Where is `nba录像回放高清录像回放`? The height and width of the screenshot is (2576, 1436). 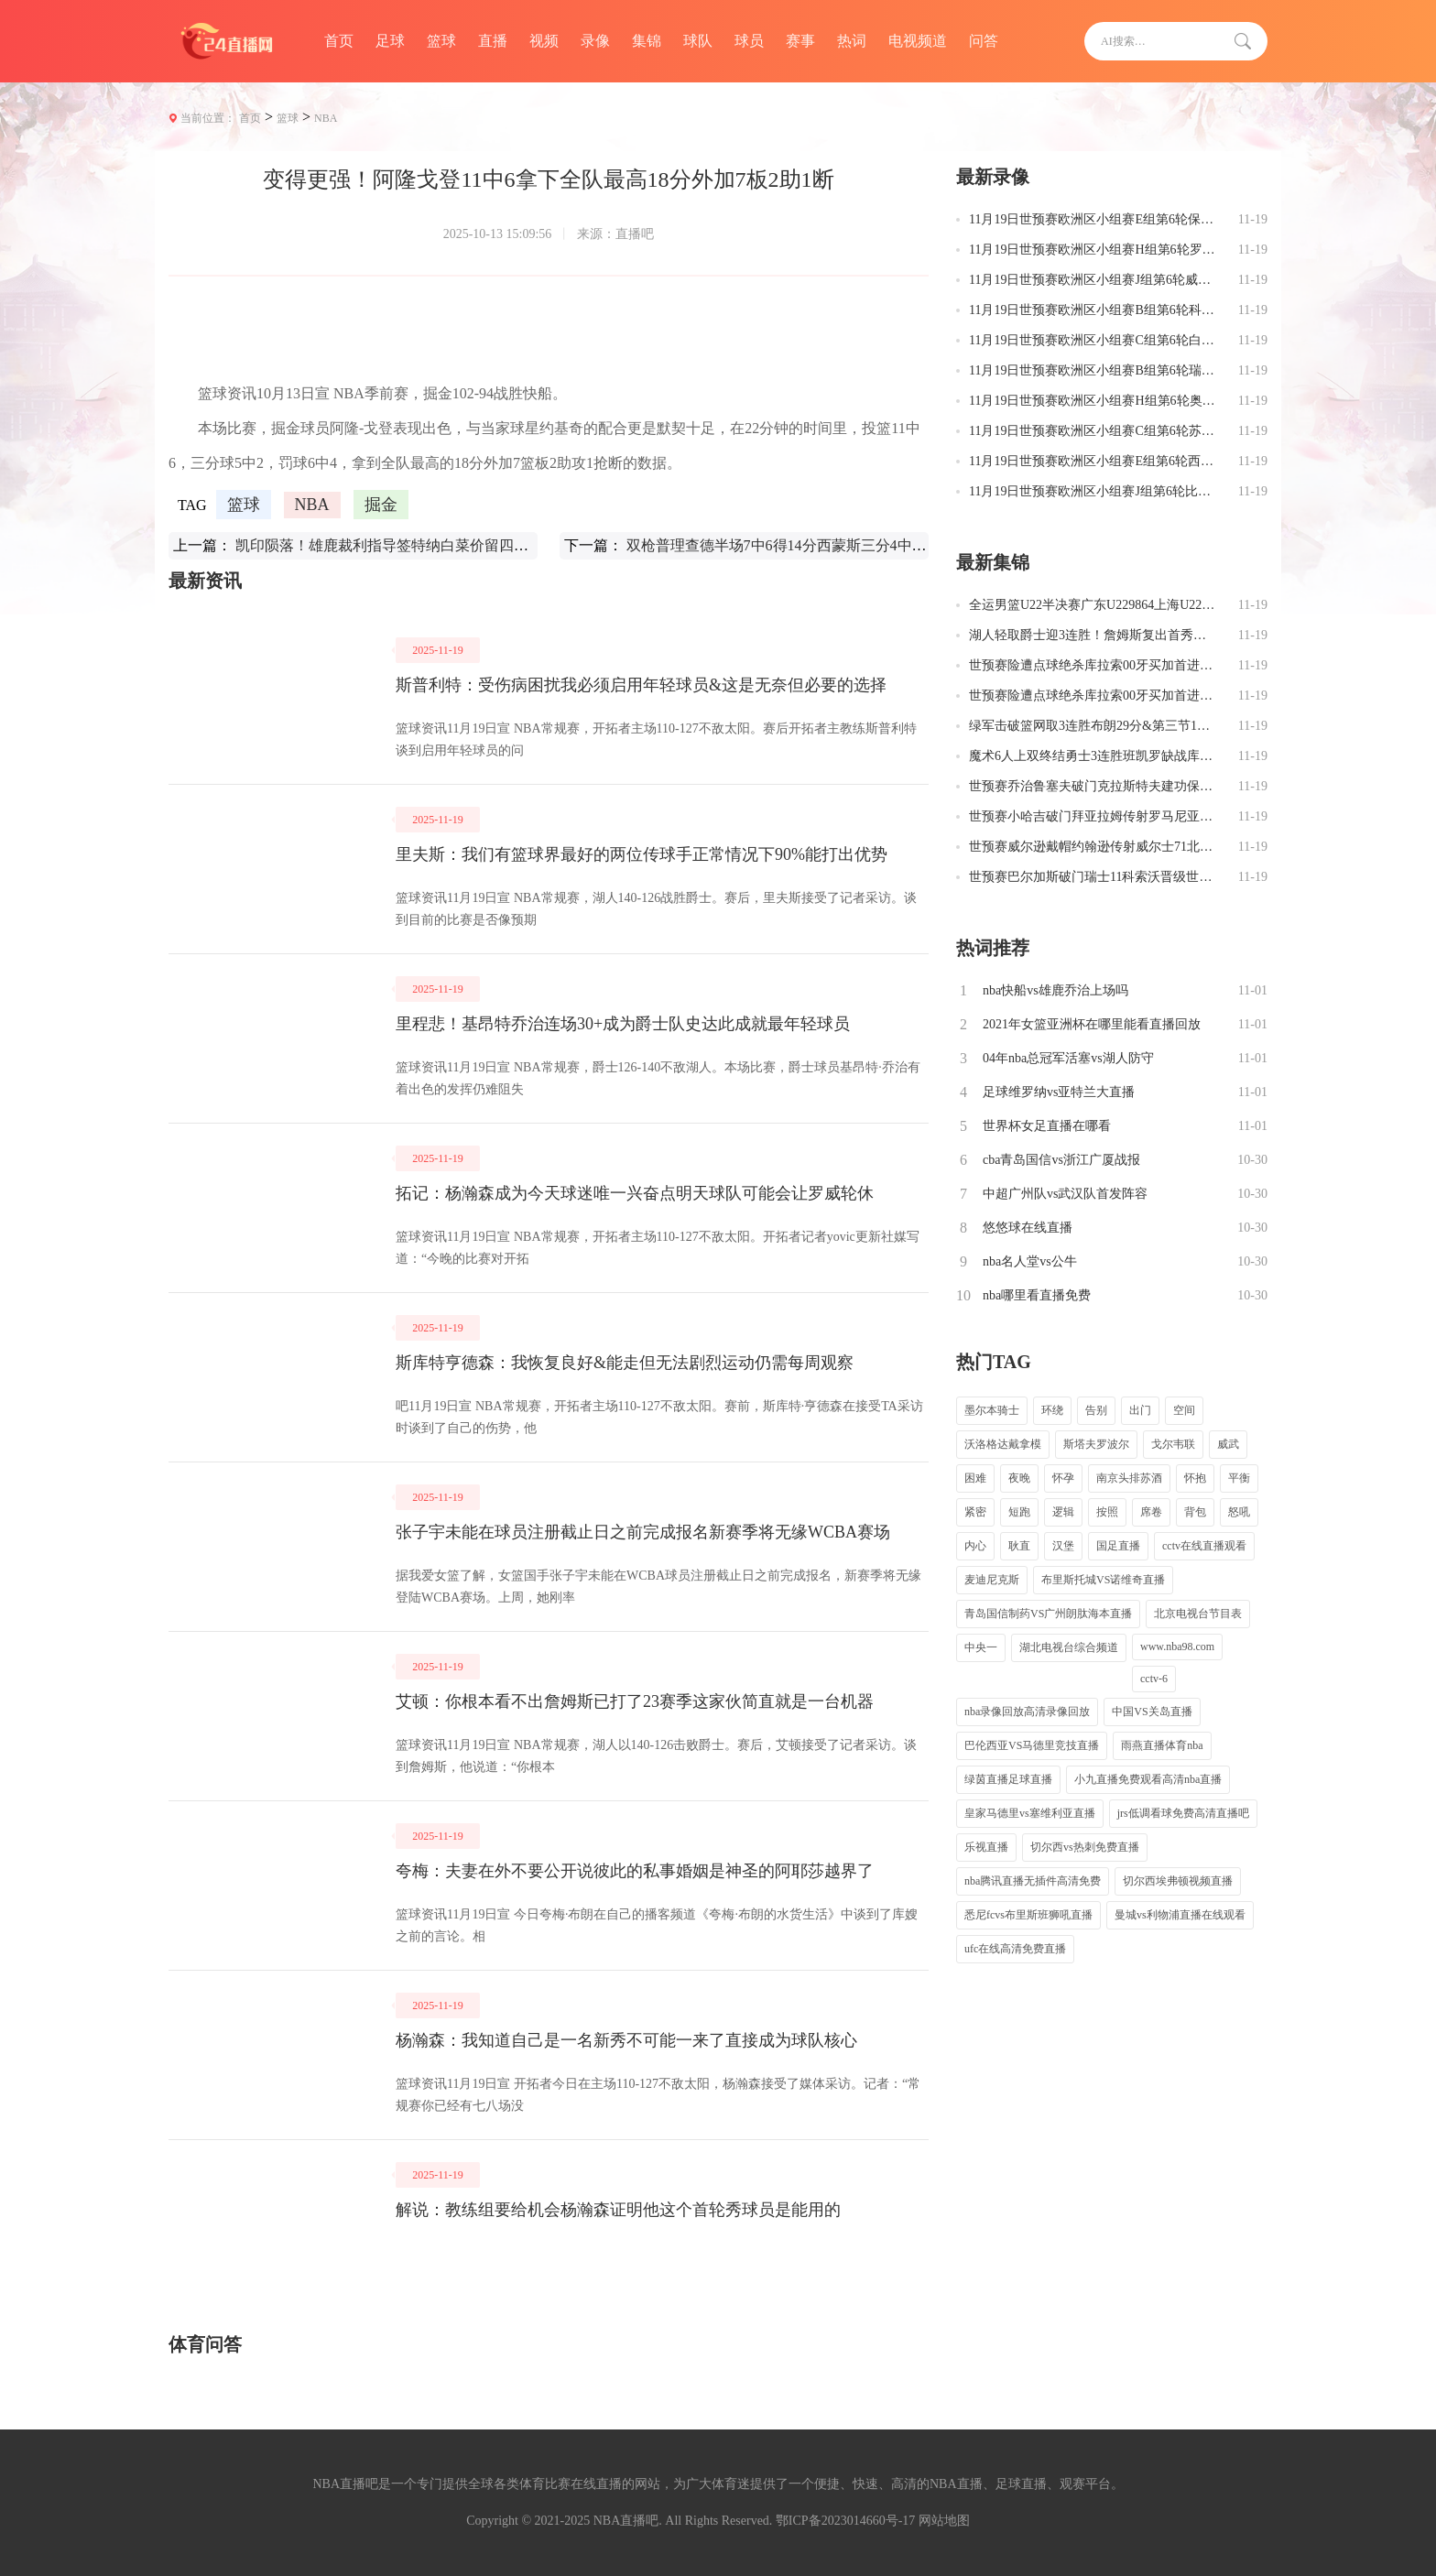
nba录像回放高清录像回放 is located at coordinates (1027, 1711).